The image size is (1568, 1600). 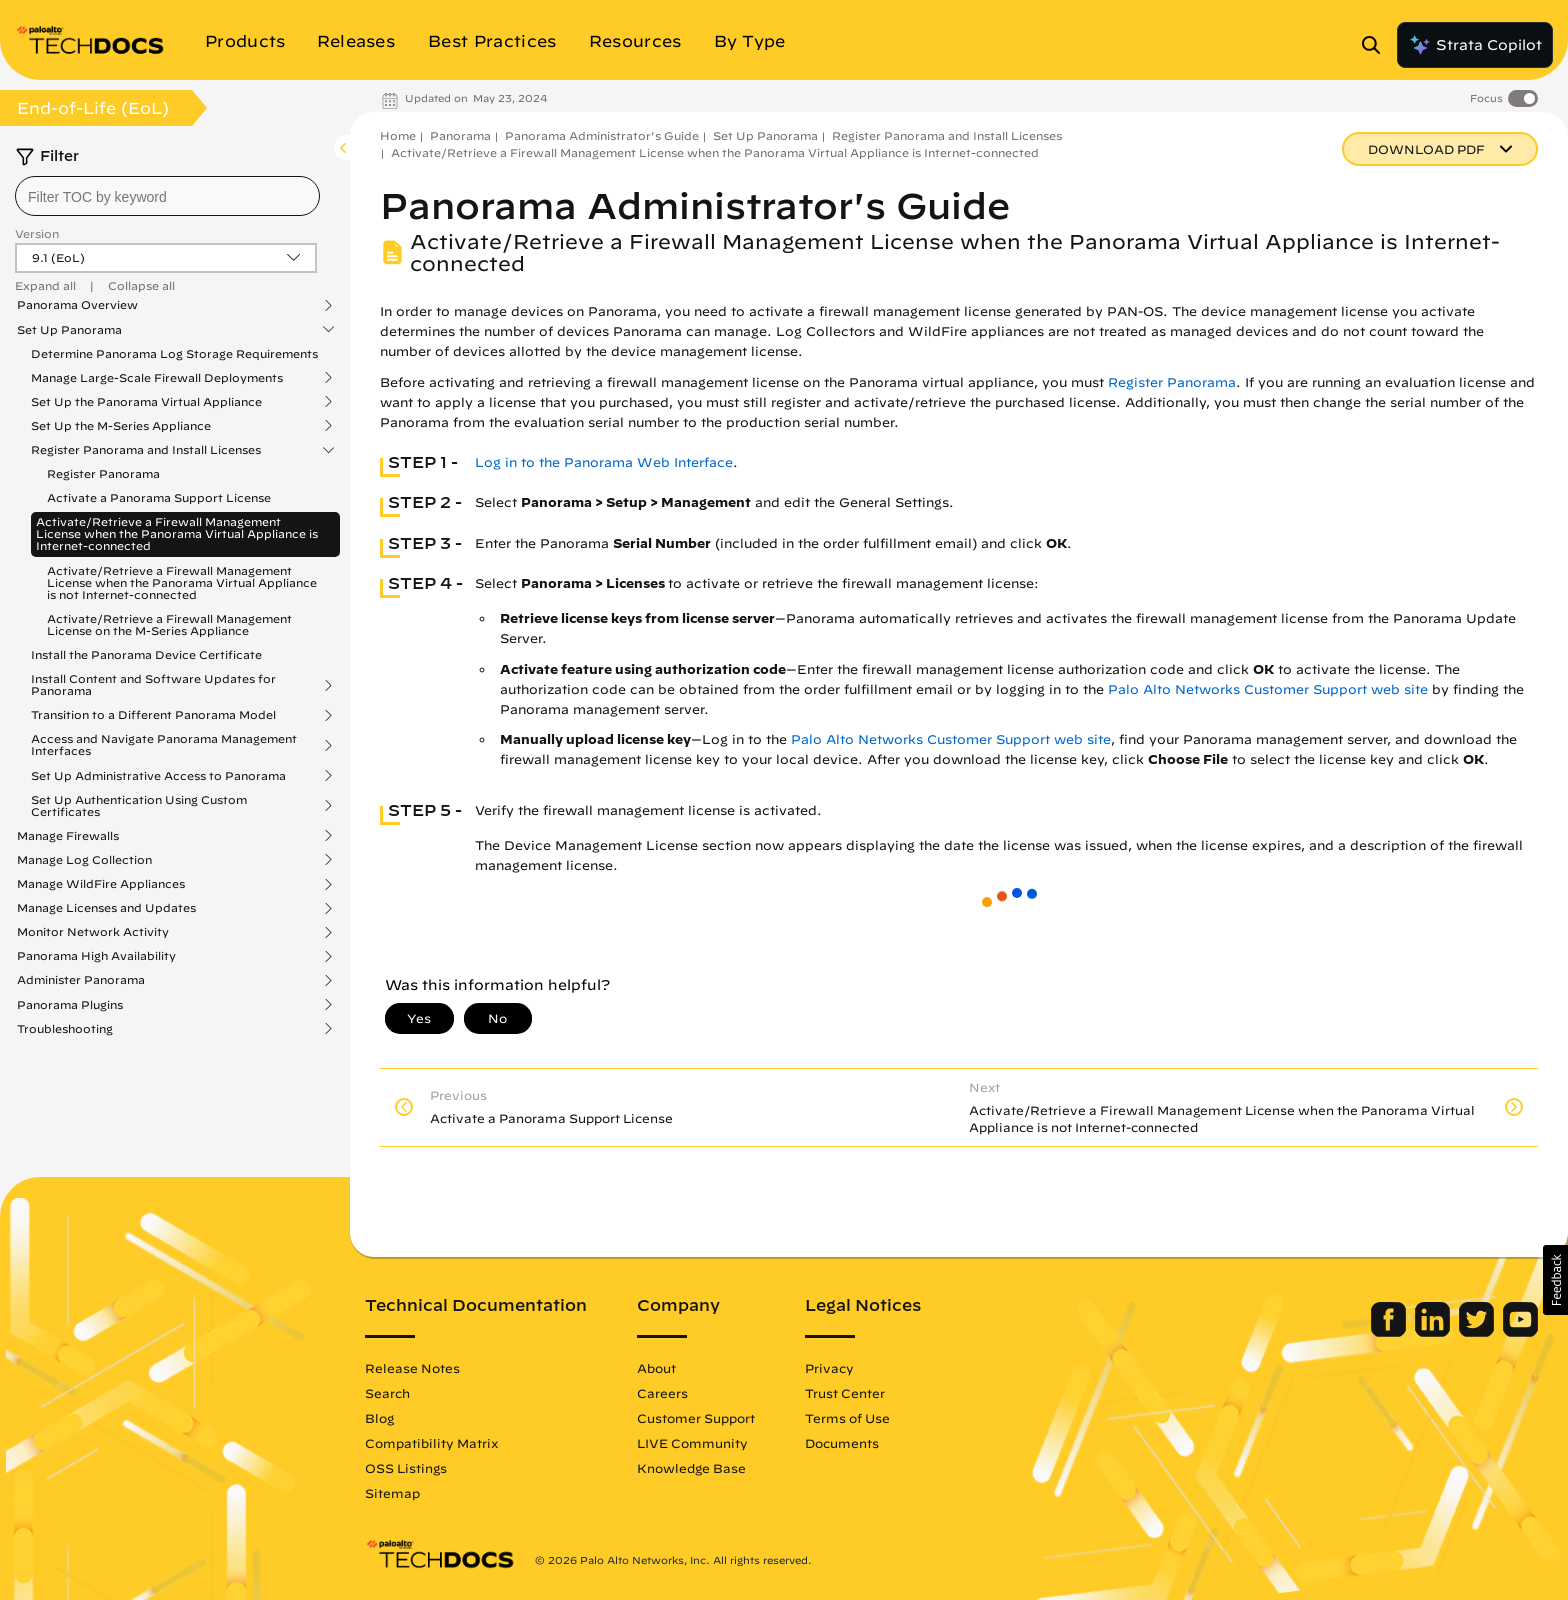 What do you see at coordinates (70, 1005) in the screenshot?
I see `Panorama Plugins` at bounding box center [70, 1005].